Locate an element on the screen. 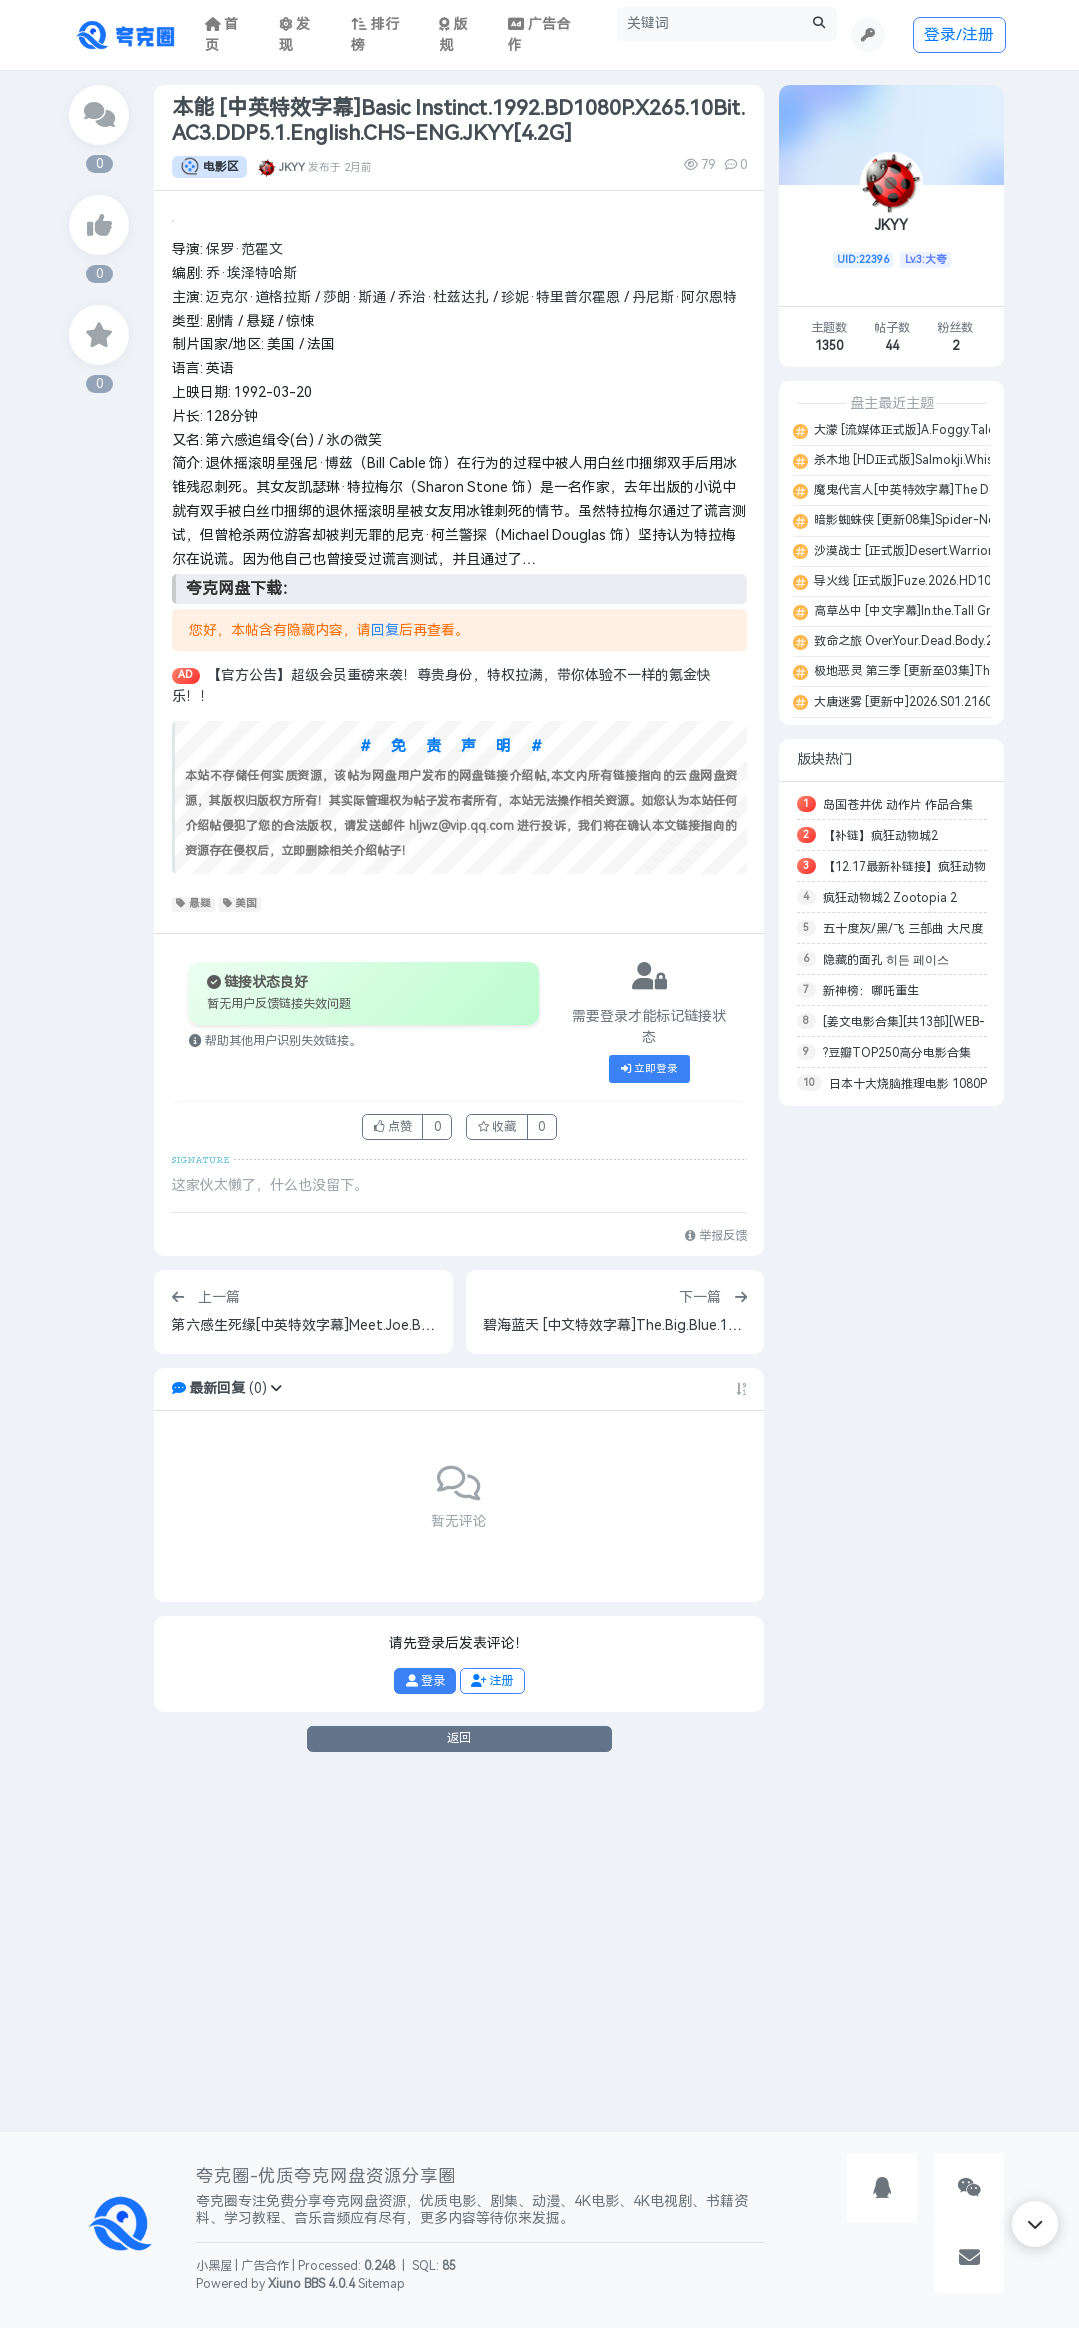 The height and width of the screenshot is (2328, 1079). [Advertisement] is located at coordinates (891, 1420).